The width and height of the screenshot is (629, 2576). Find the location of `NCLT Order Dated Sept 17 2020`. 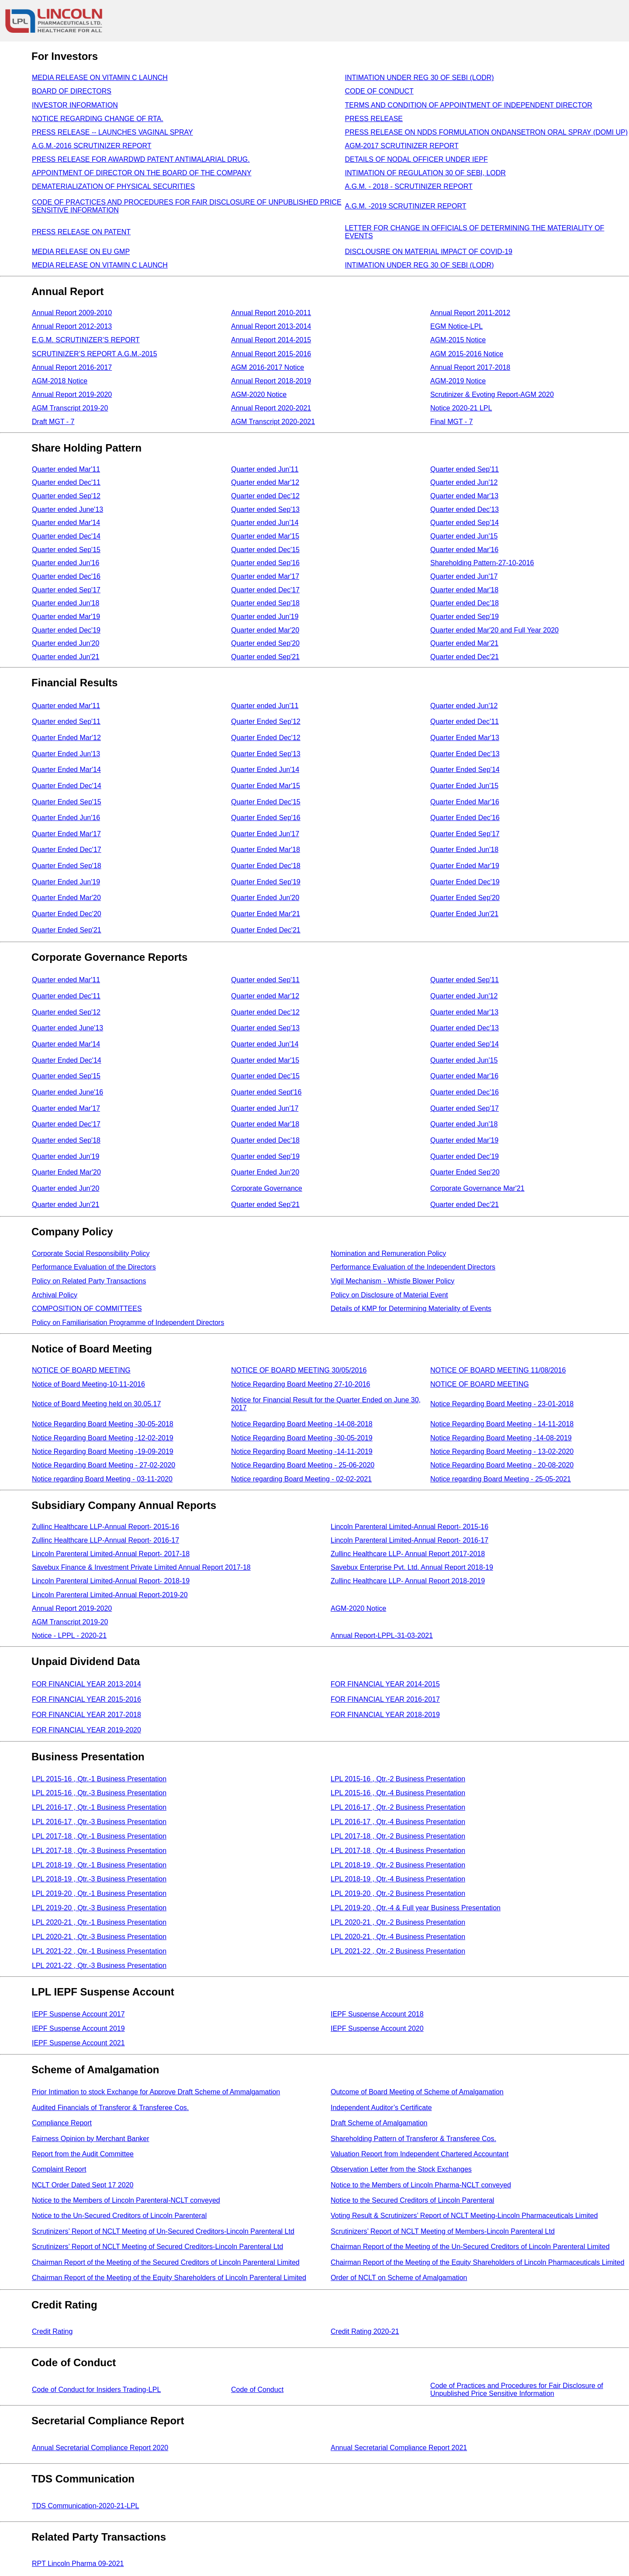

NCLT Order Dated Sept 17 2020 is located at coordinates (82, 2185).